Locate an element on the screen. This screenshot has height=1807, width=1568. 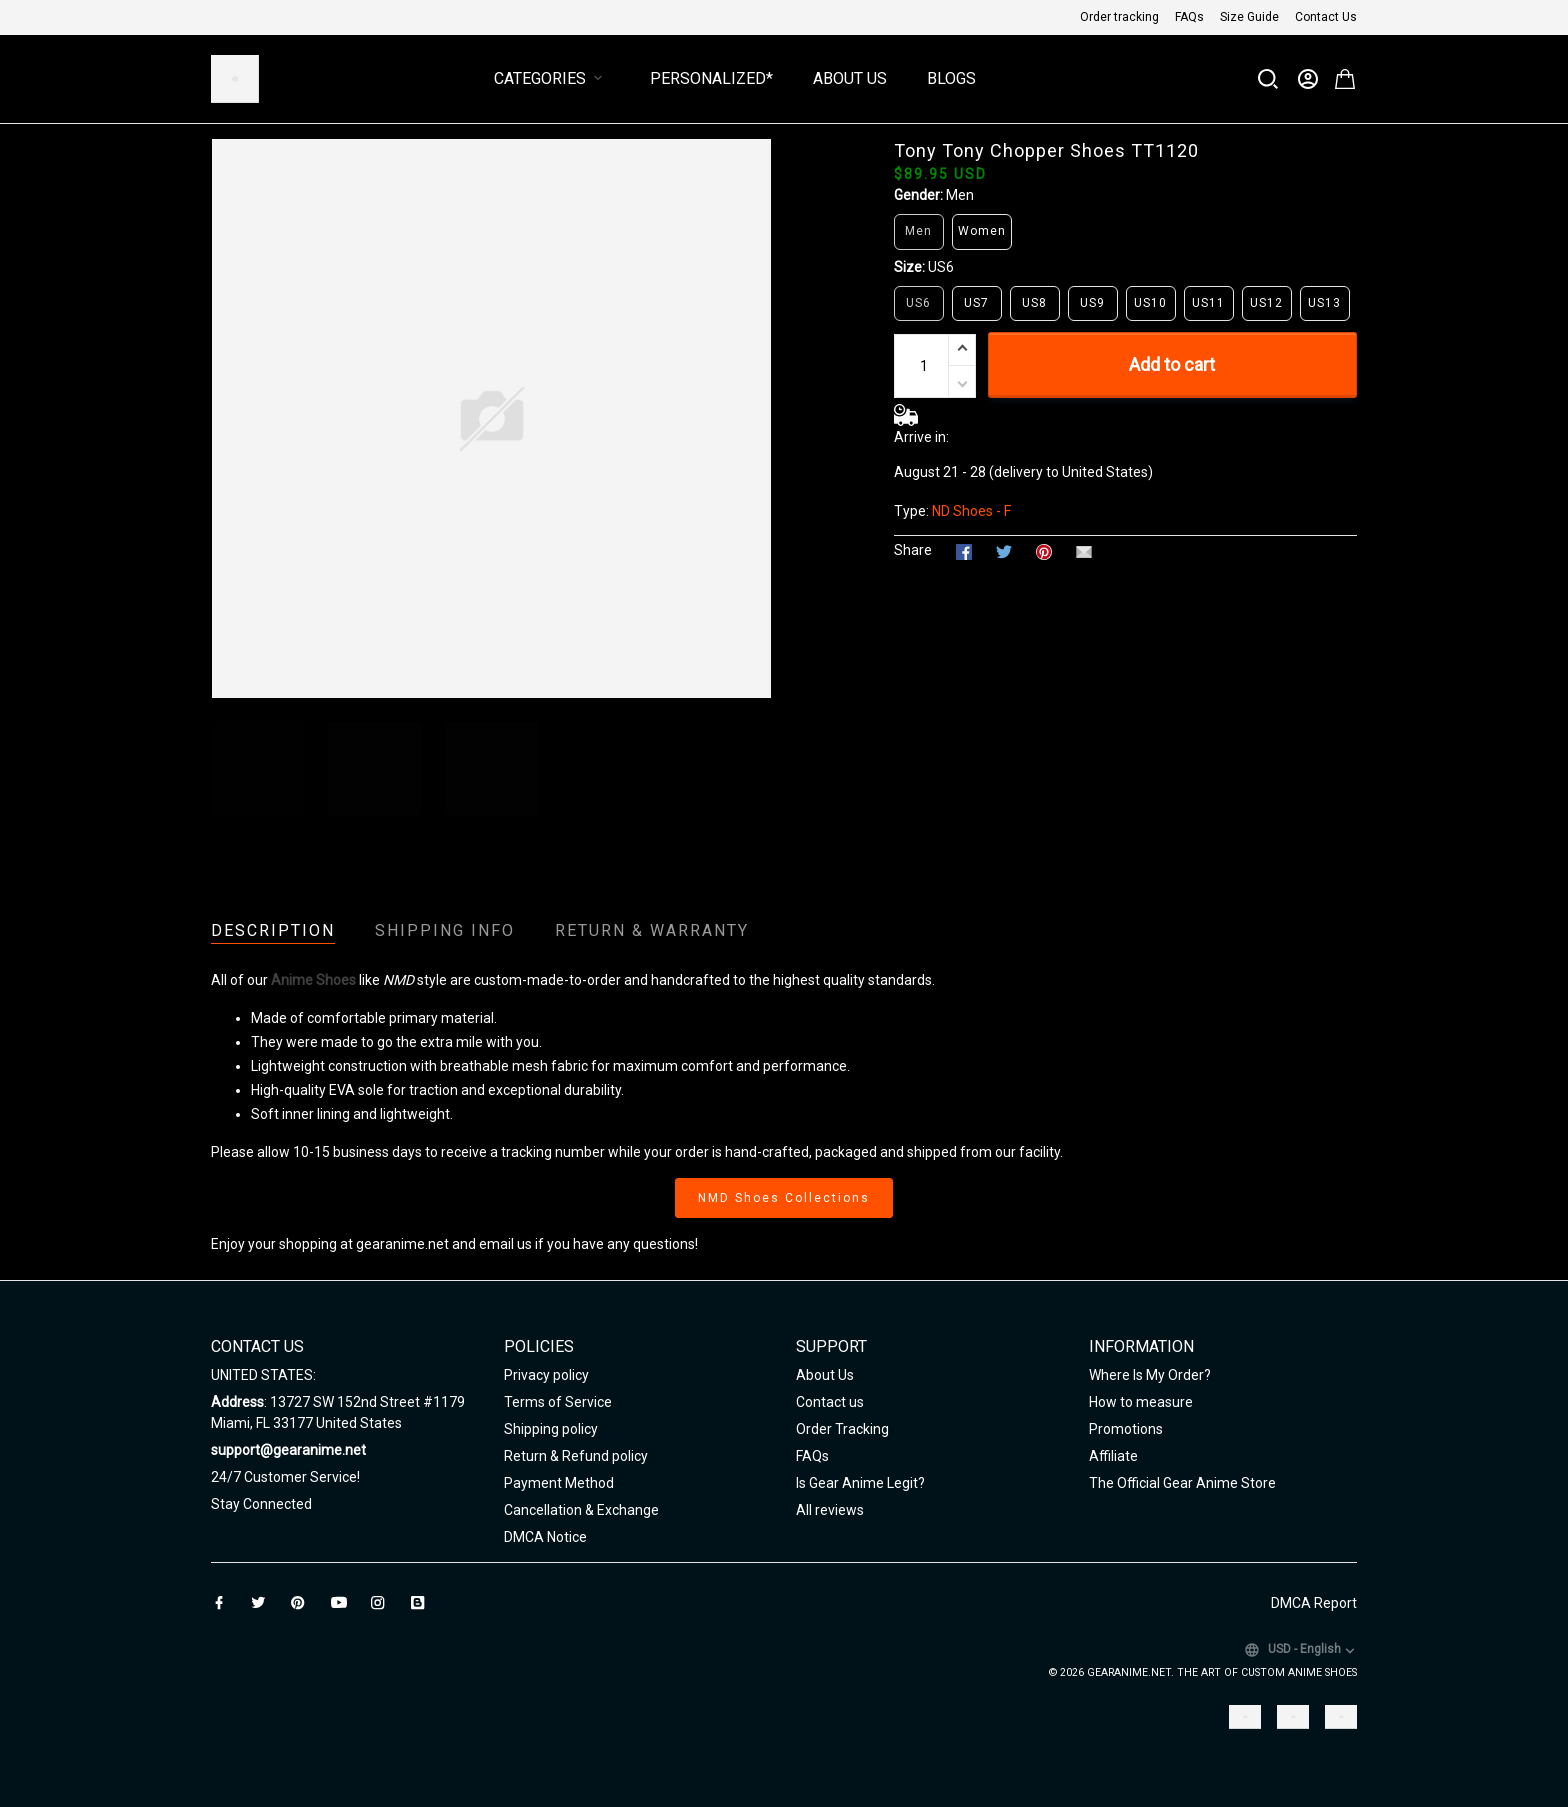
Payment Method is located at coordinates (559, 1483).